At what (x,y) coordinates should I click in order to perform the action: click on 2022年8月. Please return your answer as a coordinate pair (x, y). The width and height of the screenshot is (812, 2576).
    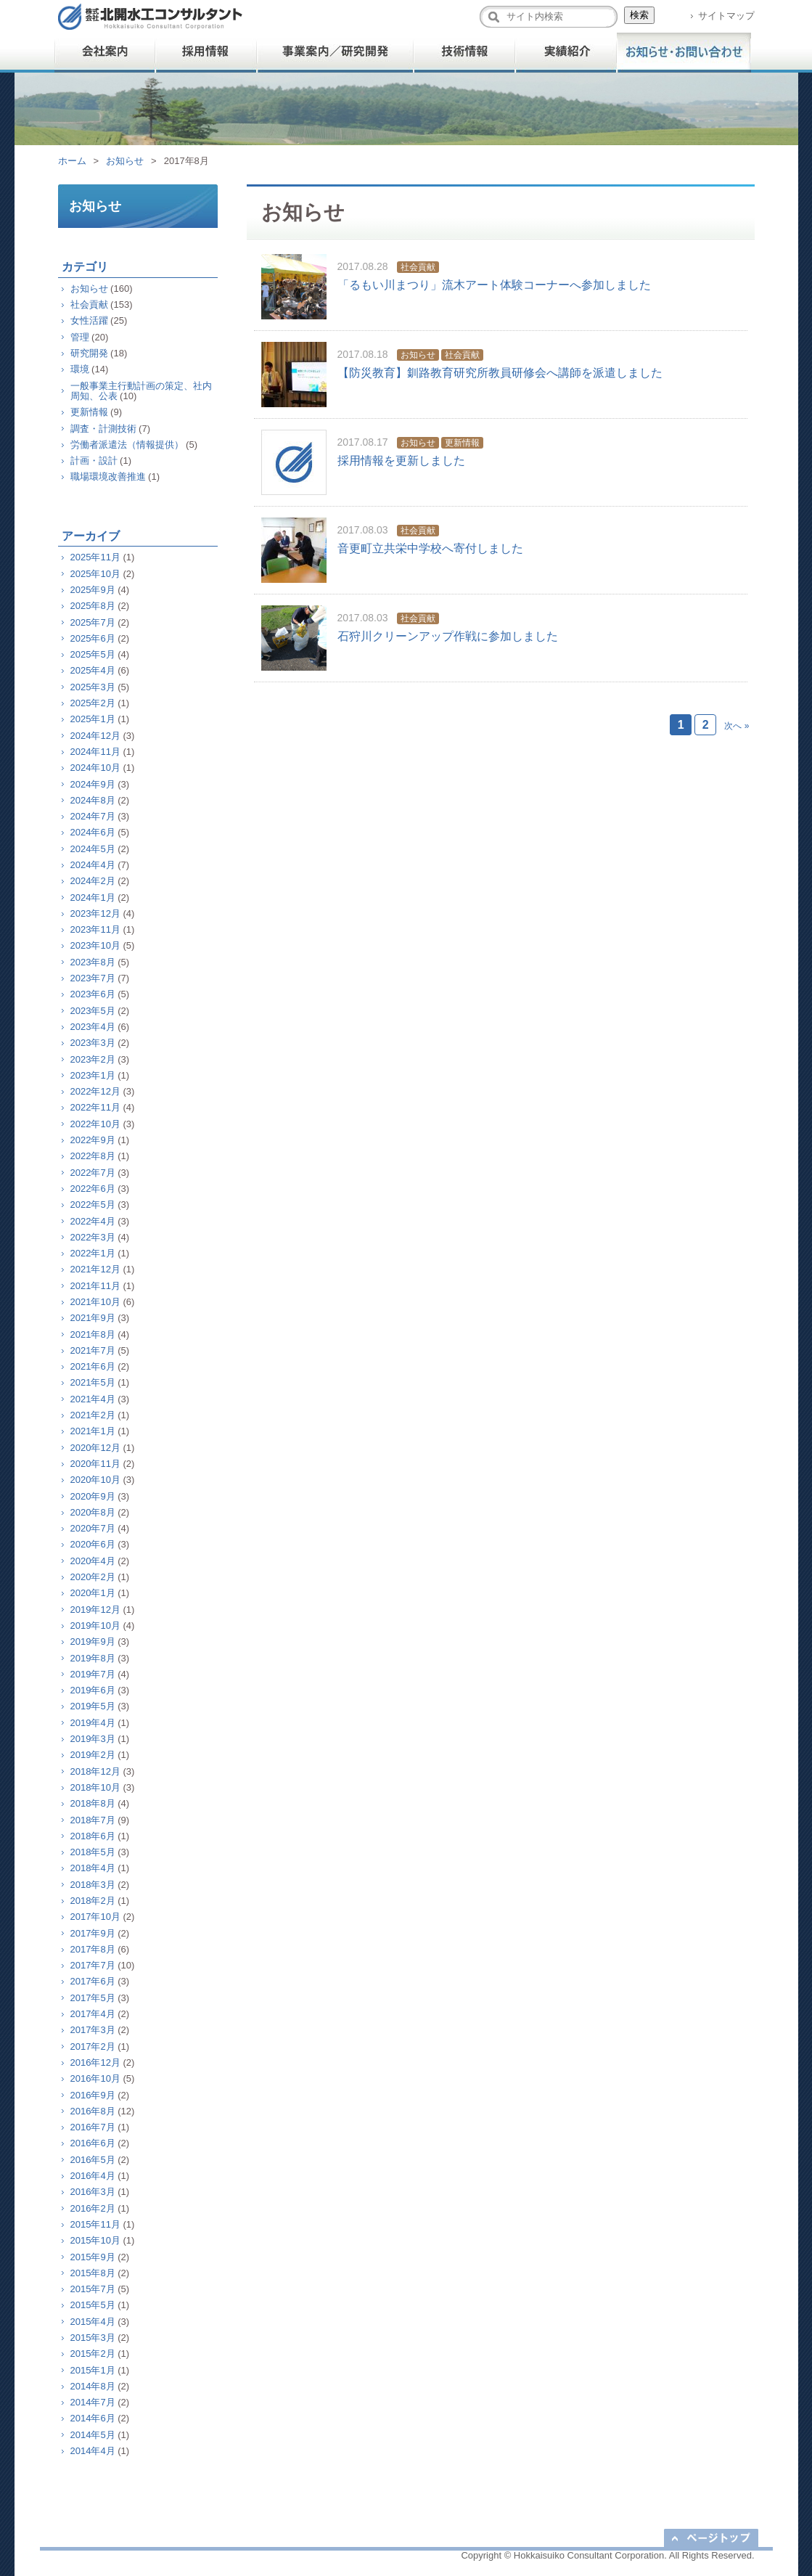
    Looking at the image, I should click on (92, 1155).